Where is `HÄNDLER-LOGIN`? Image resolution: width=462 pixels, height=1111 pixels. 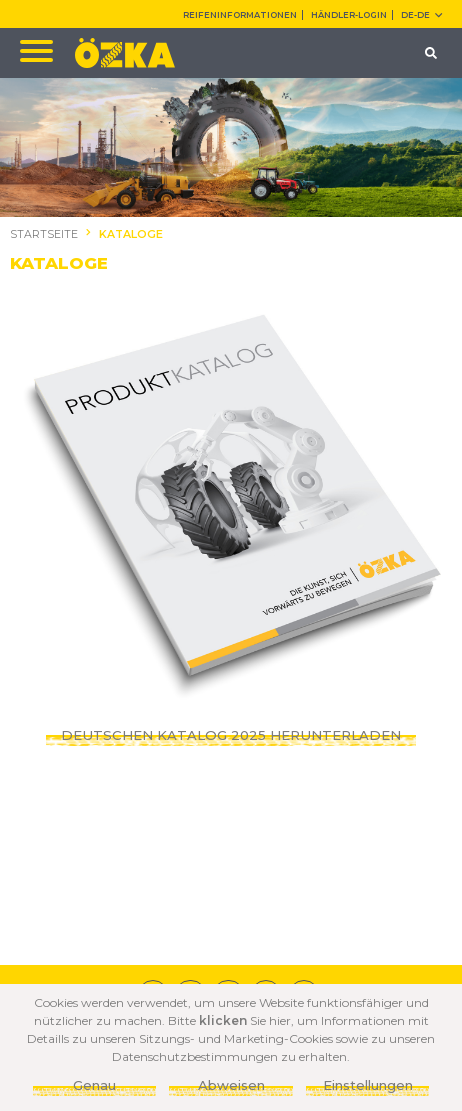
HÄNDLER-LOGIN is located at coordinates (349, 15).